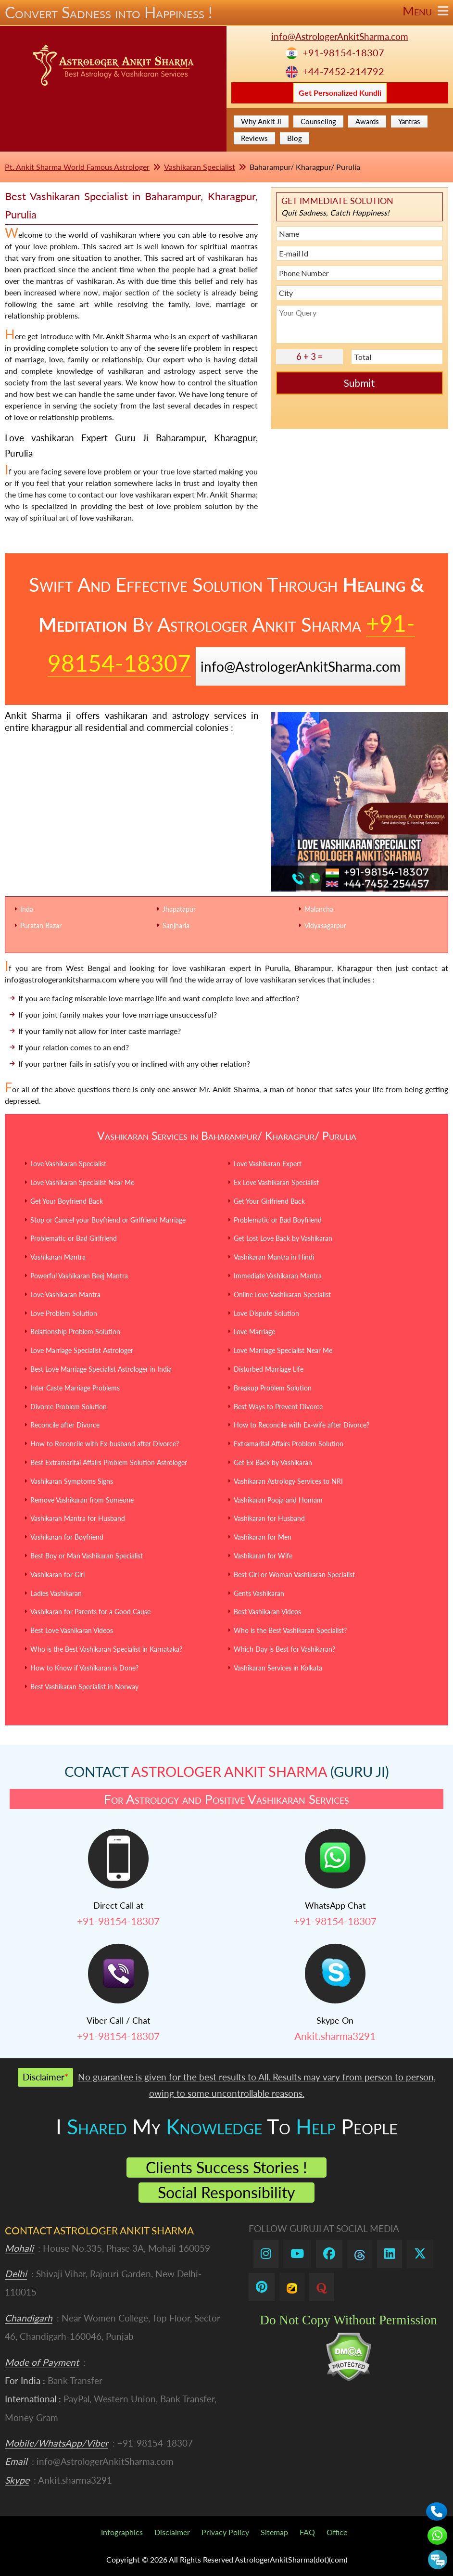 The height and width of the screenshot is (2576, 453). I want to click on Office, so click(337, 2532).